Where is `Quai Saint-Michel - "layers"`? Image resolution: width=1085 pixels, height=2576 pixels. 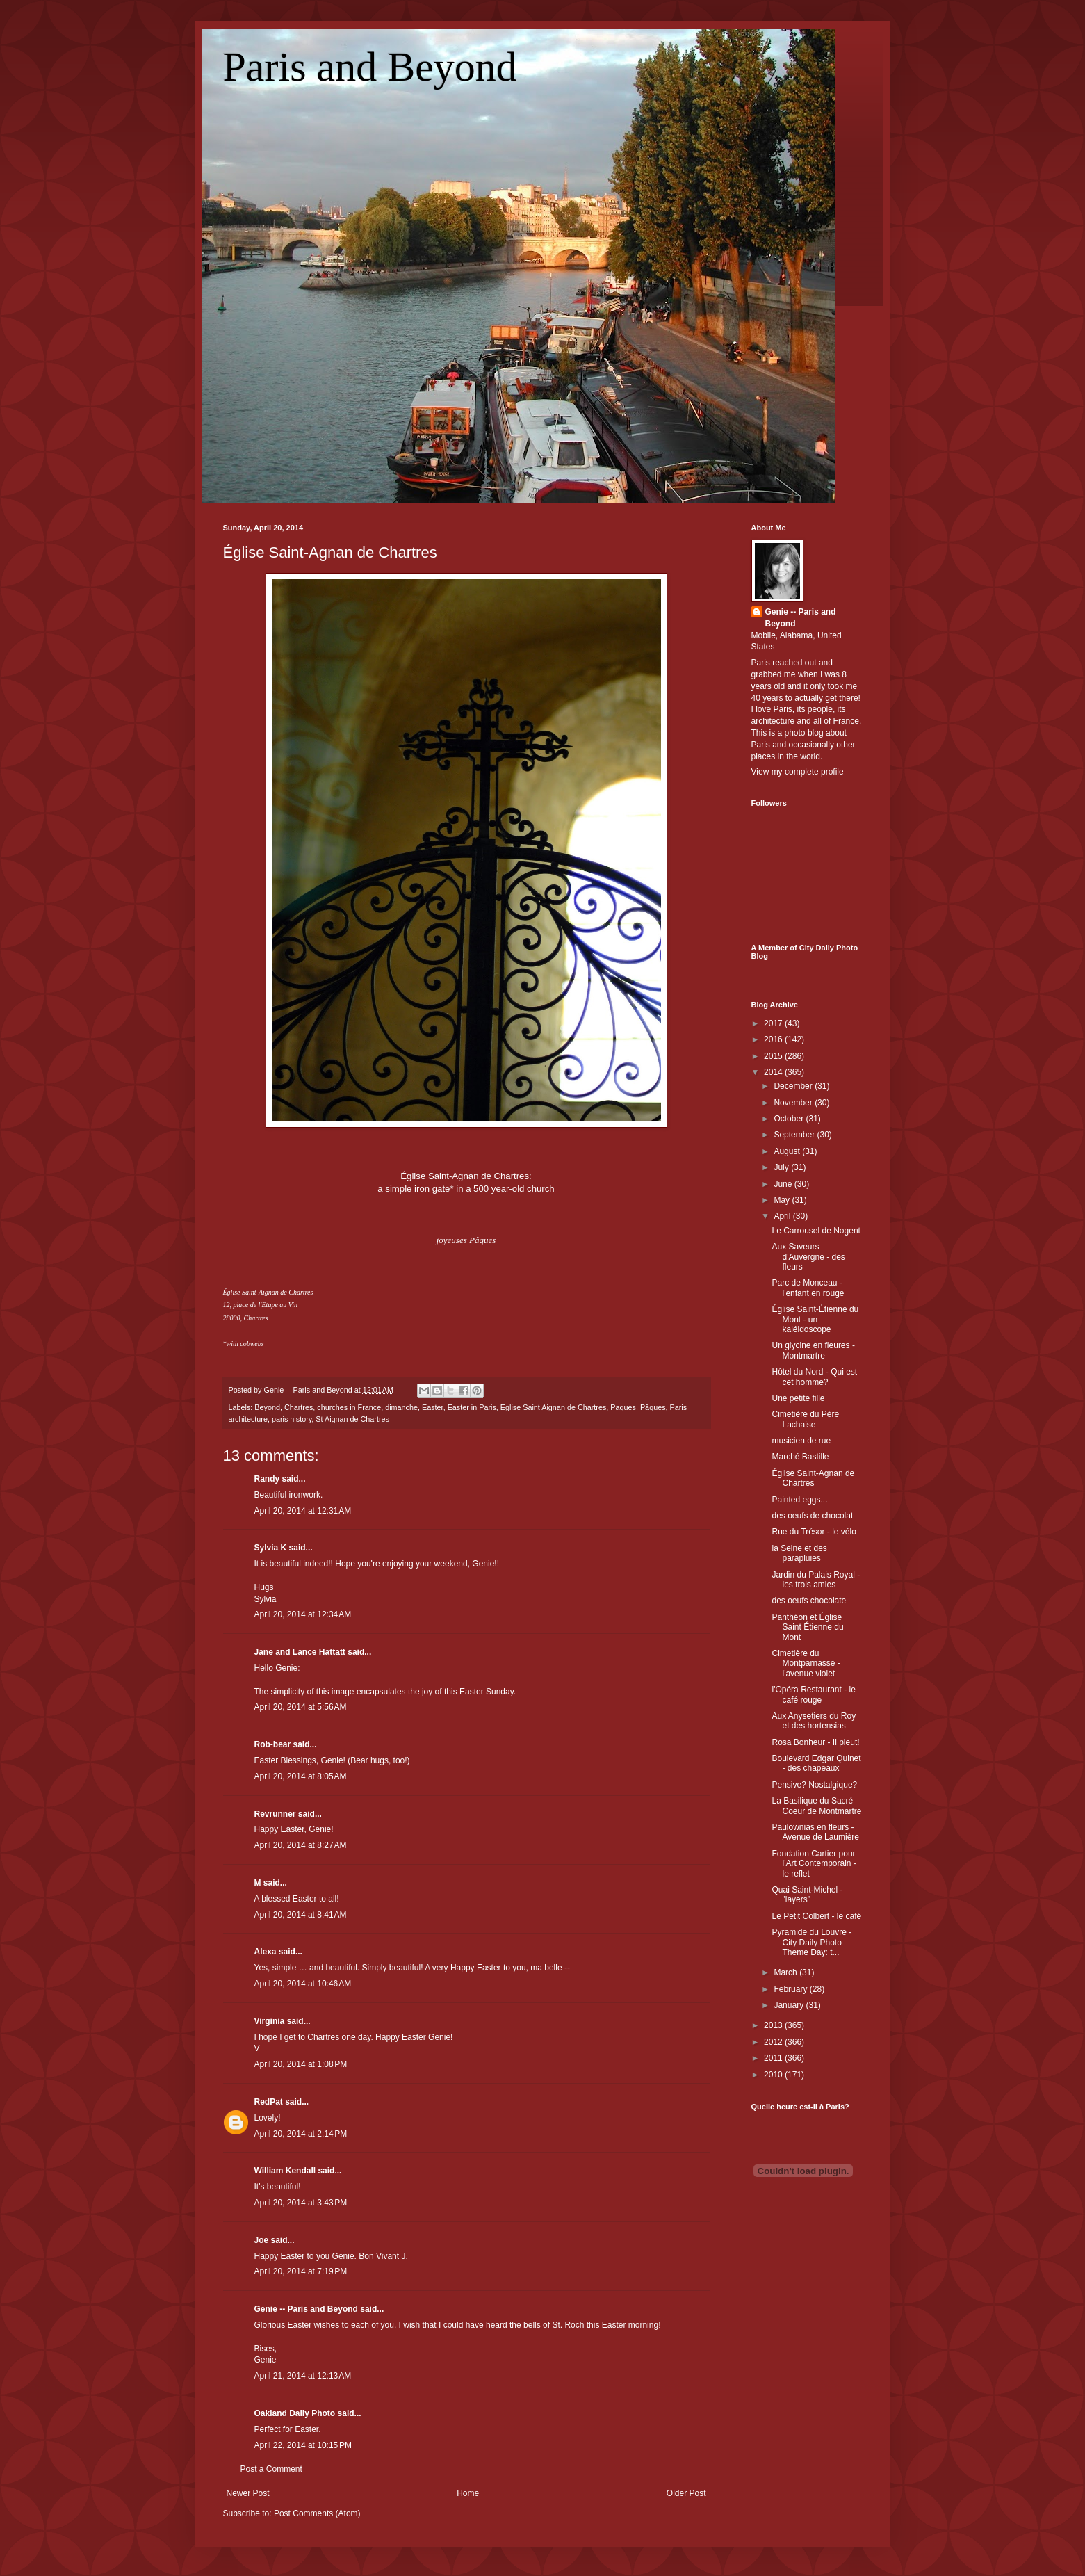 Quai Saint-Michel - "layers" is located at coordinates (807, 1894).